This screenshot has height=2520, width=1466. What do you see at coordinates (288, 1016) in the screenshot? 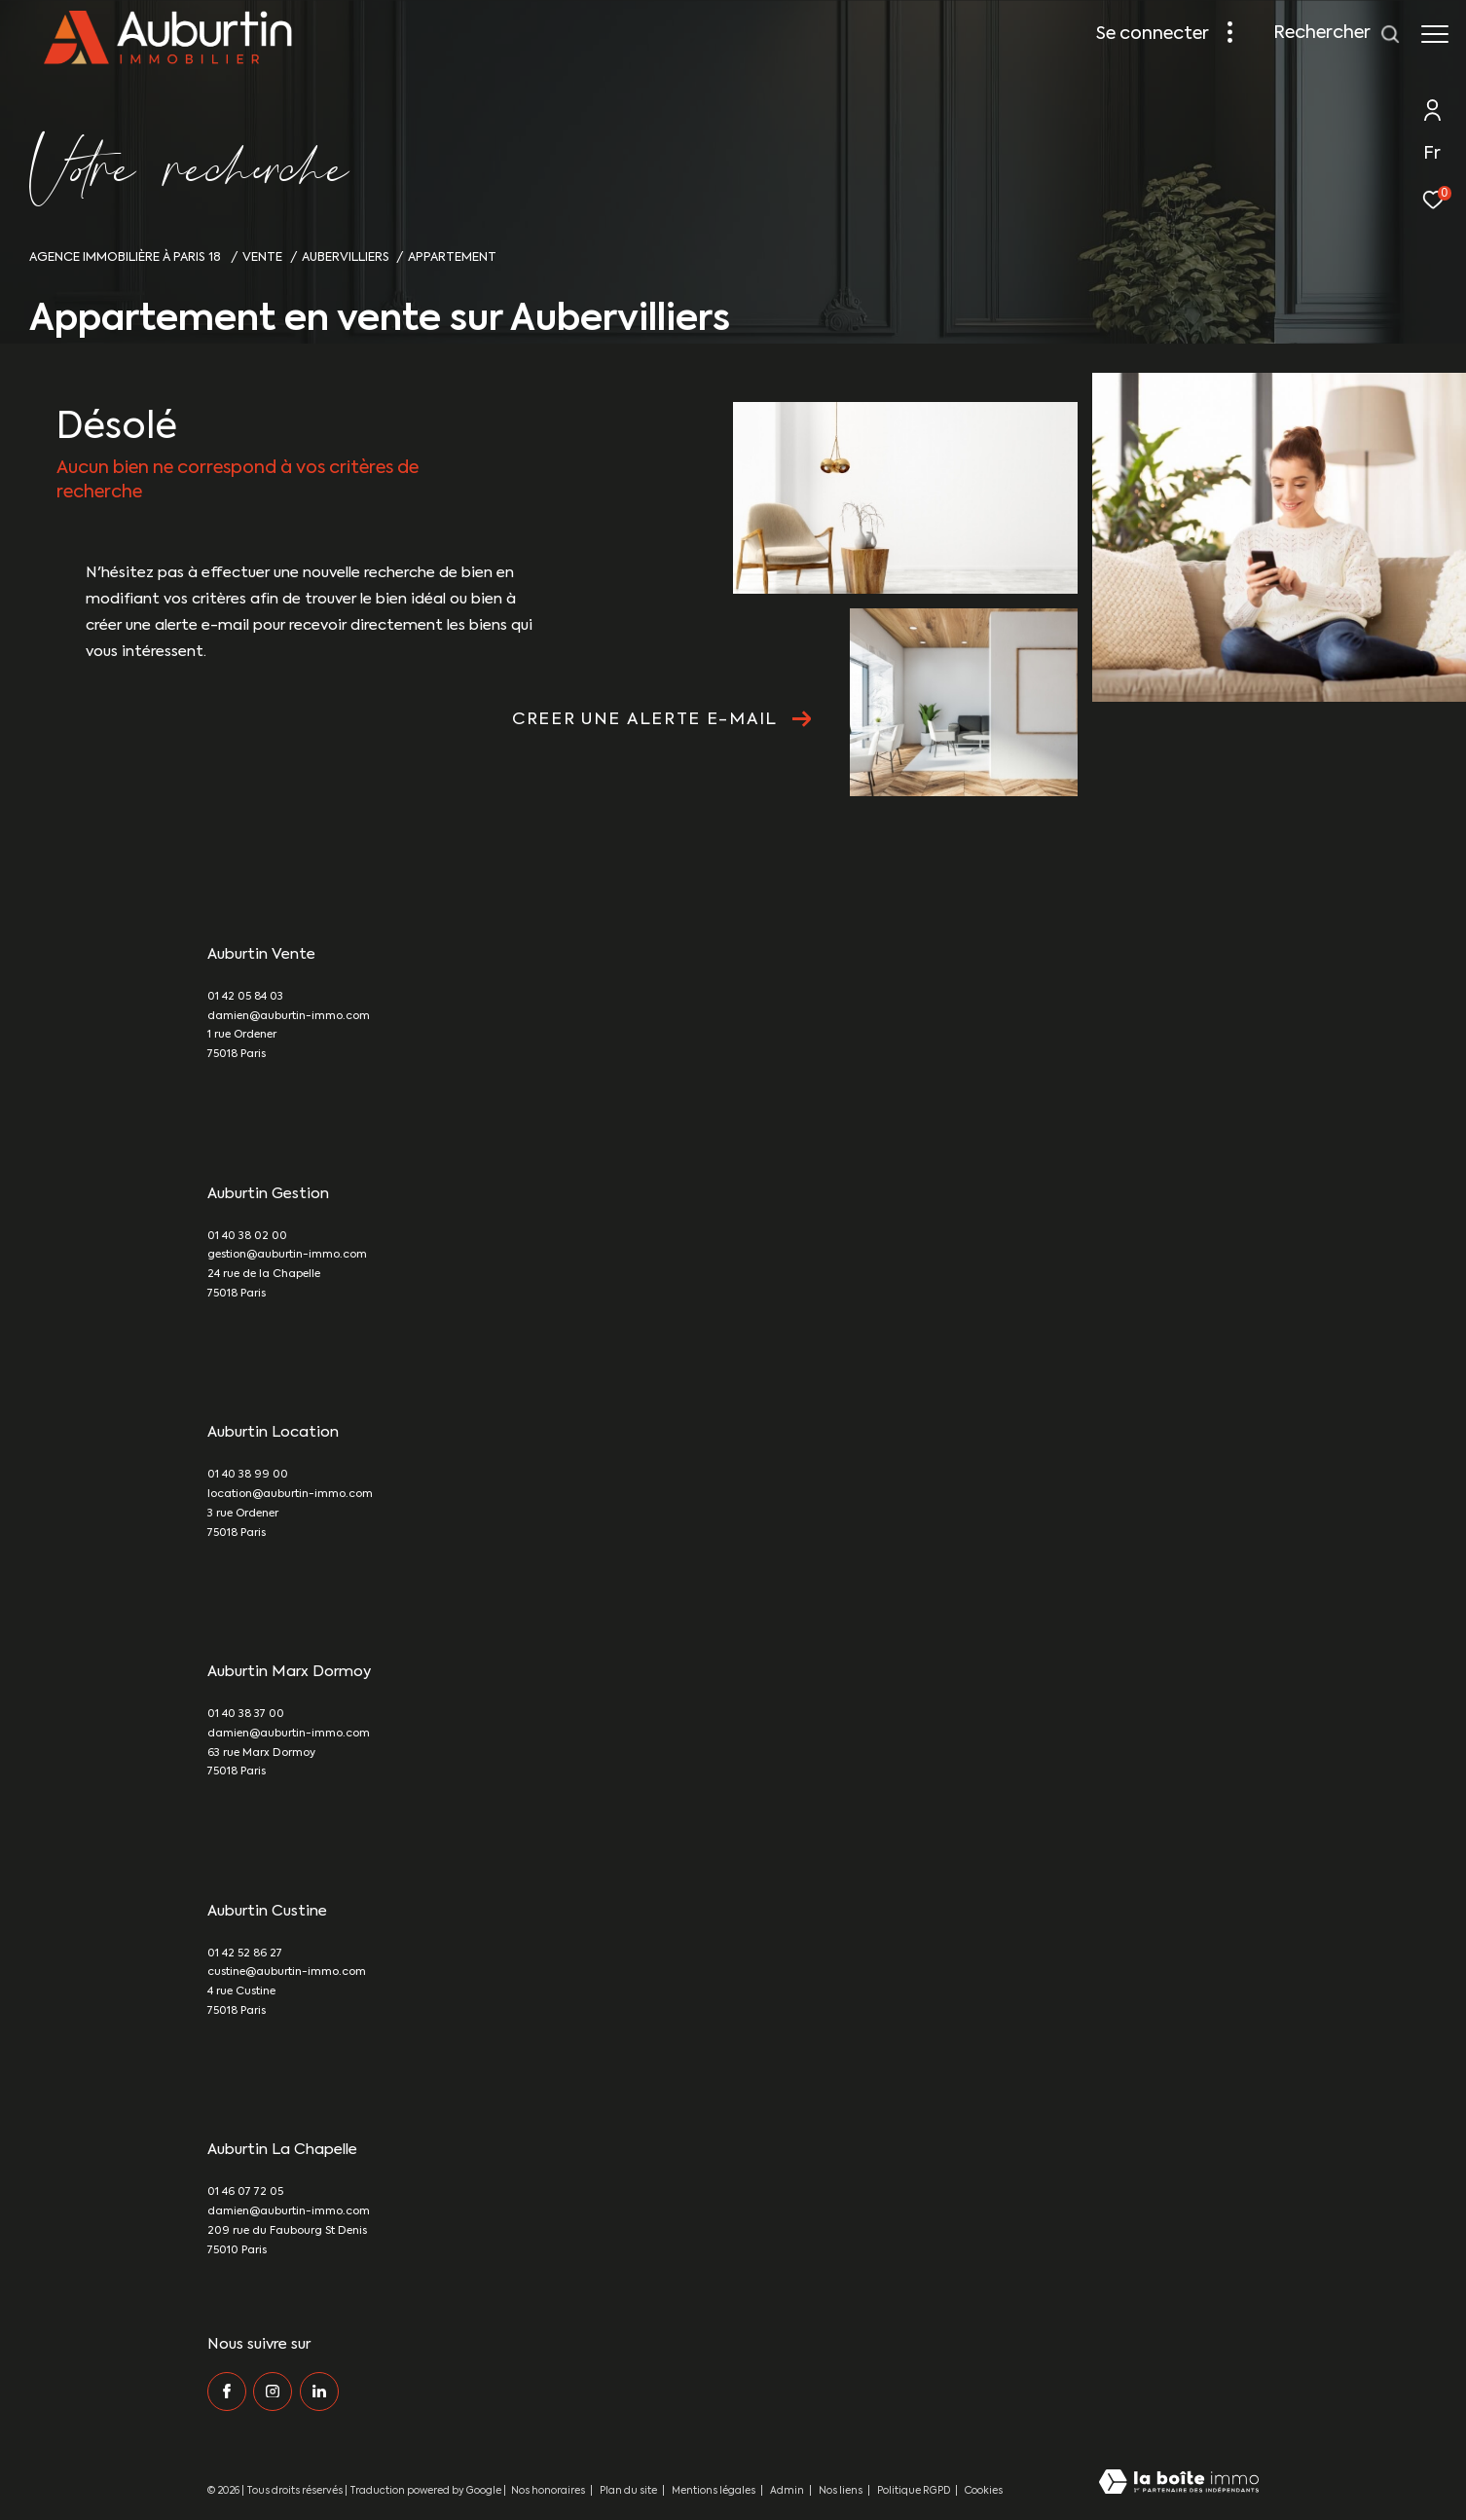
I see `damien@auburtin-immo.com` at bounding box center [288, 1016].